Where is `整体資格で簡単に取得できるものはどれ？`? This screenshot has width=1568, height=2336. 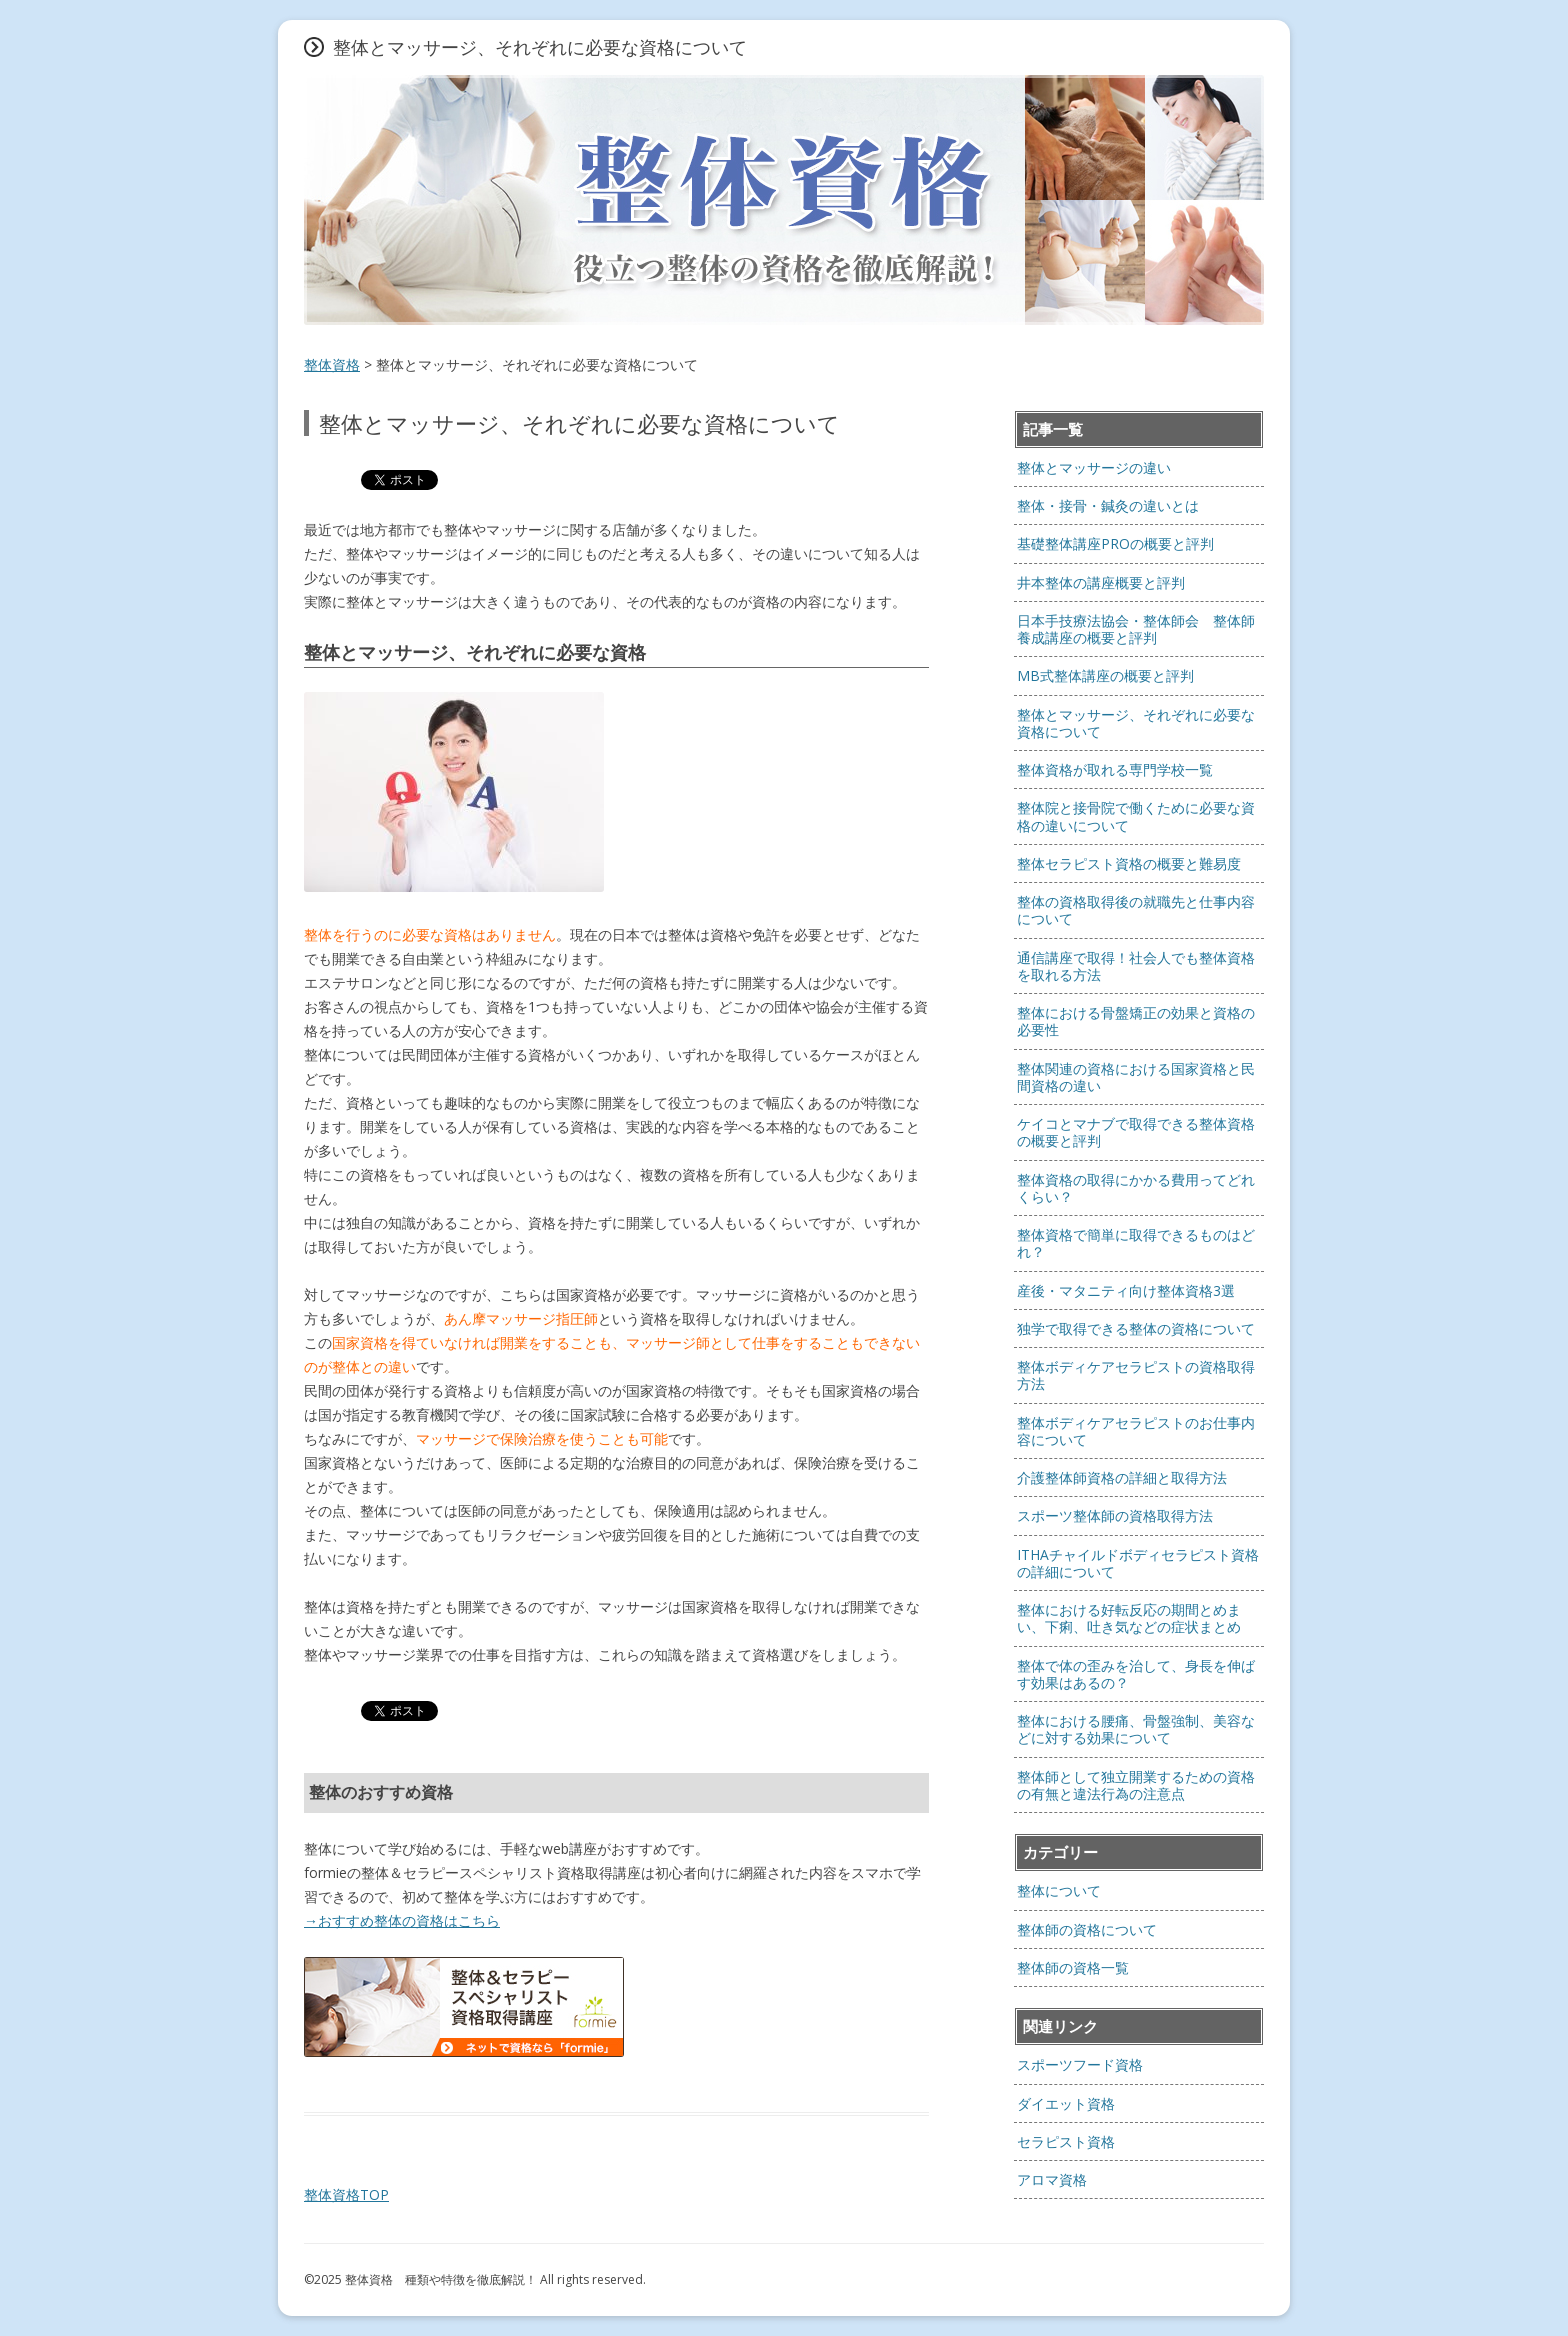
整体資格で簡単に取得できるものはどれ？ is located at coordinates (1136, 1243).